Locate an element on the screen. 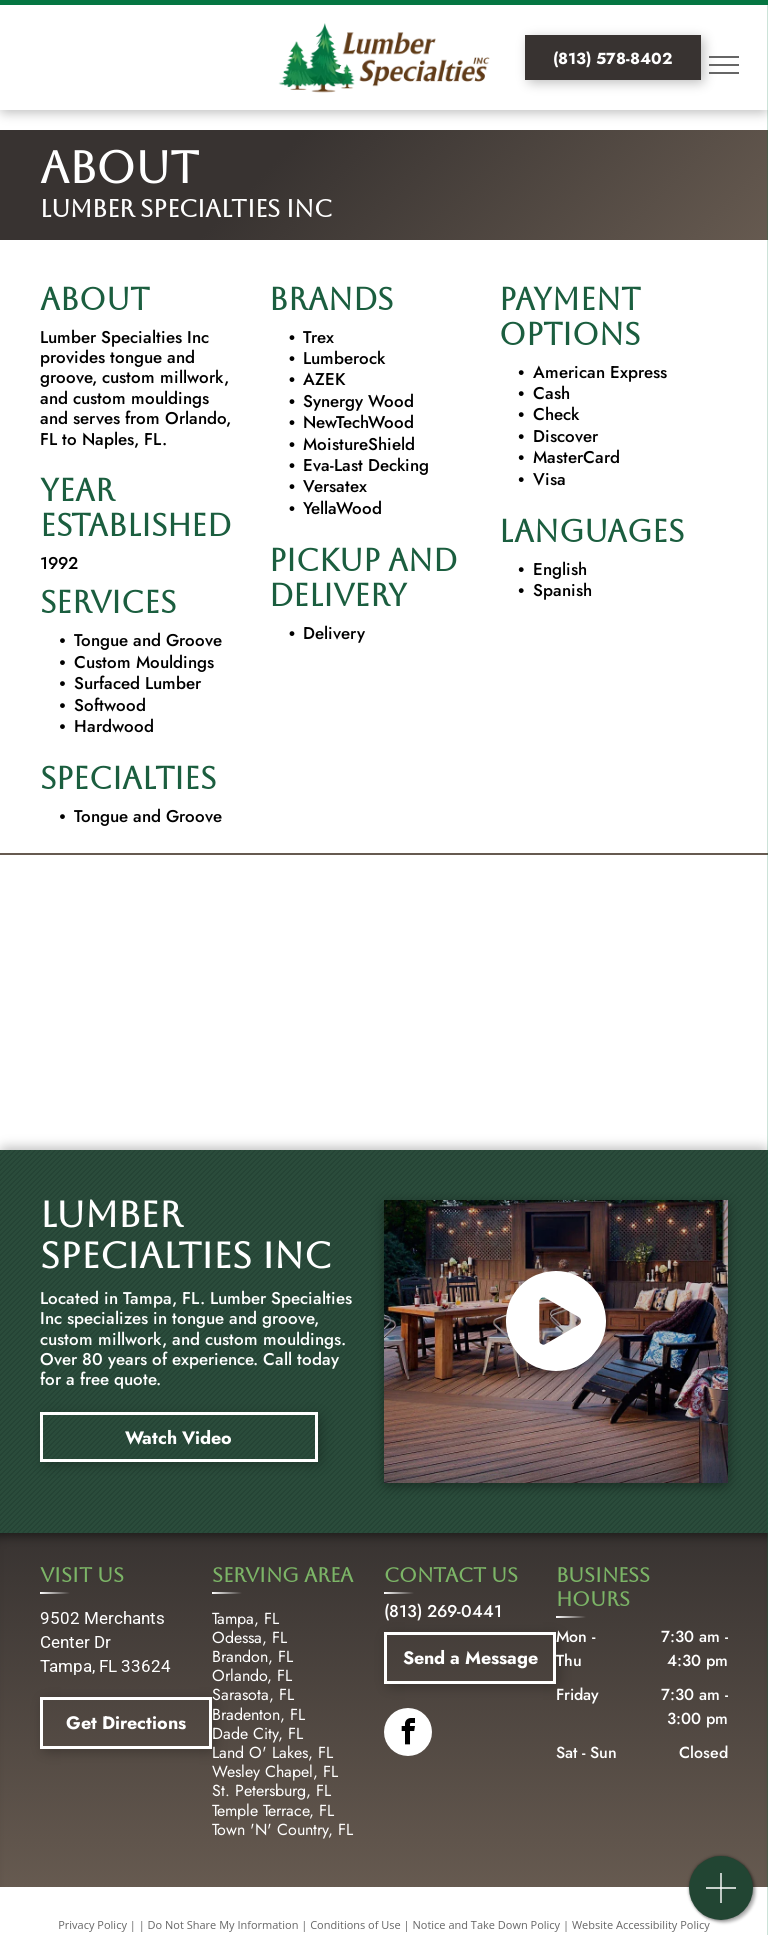 This screenshot has height=1935, width=768. Website Accessibility Policy is located at coordinates (641, 1924).